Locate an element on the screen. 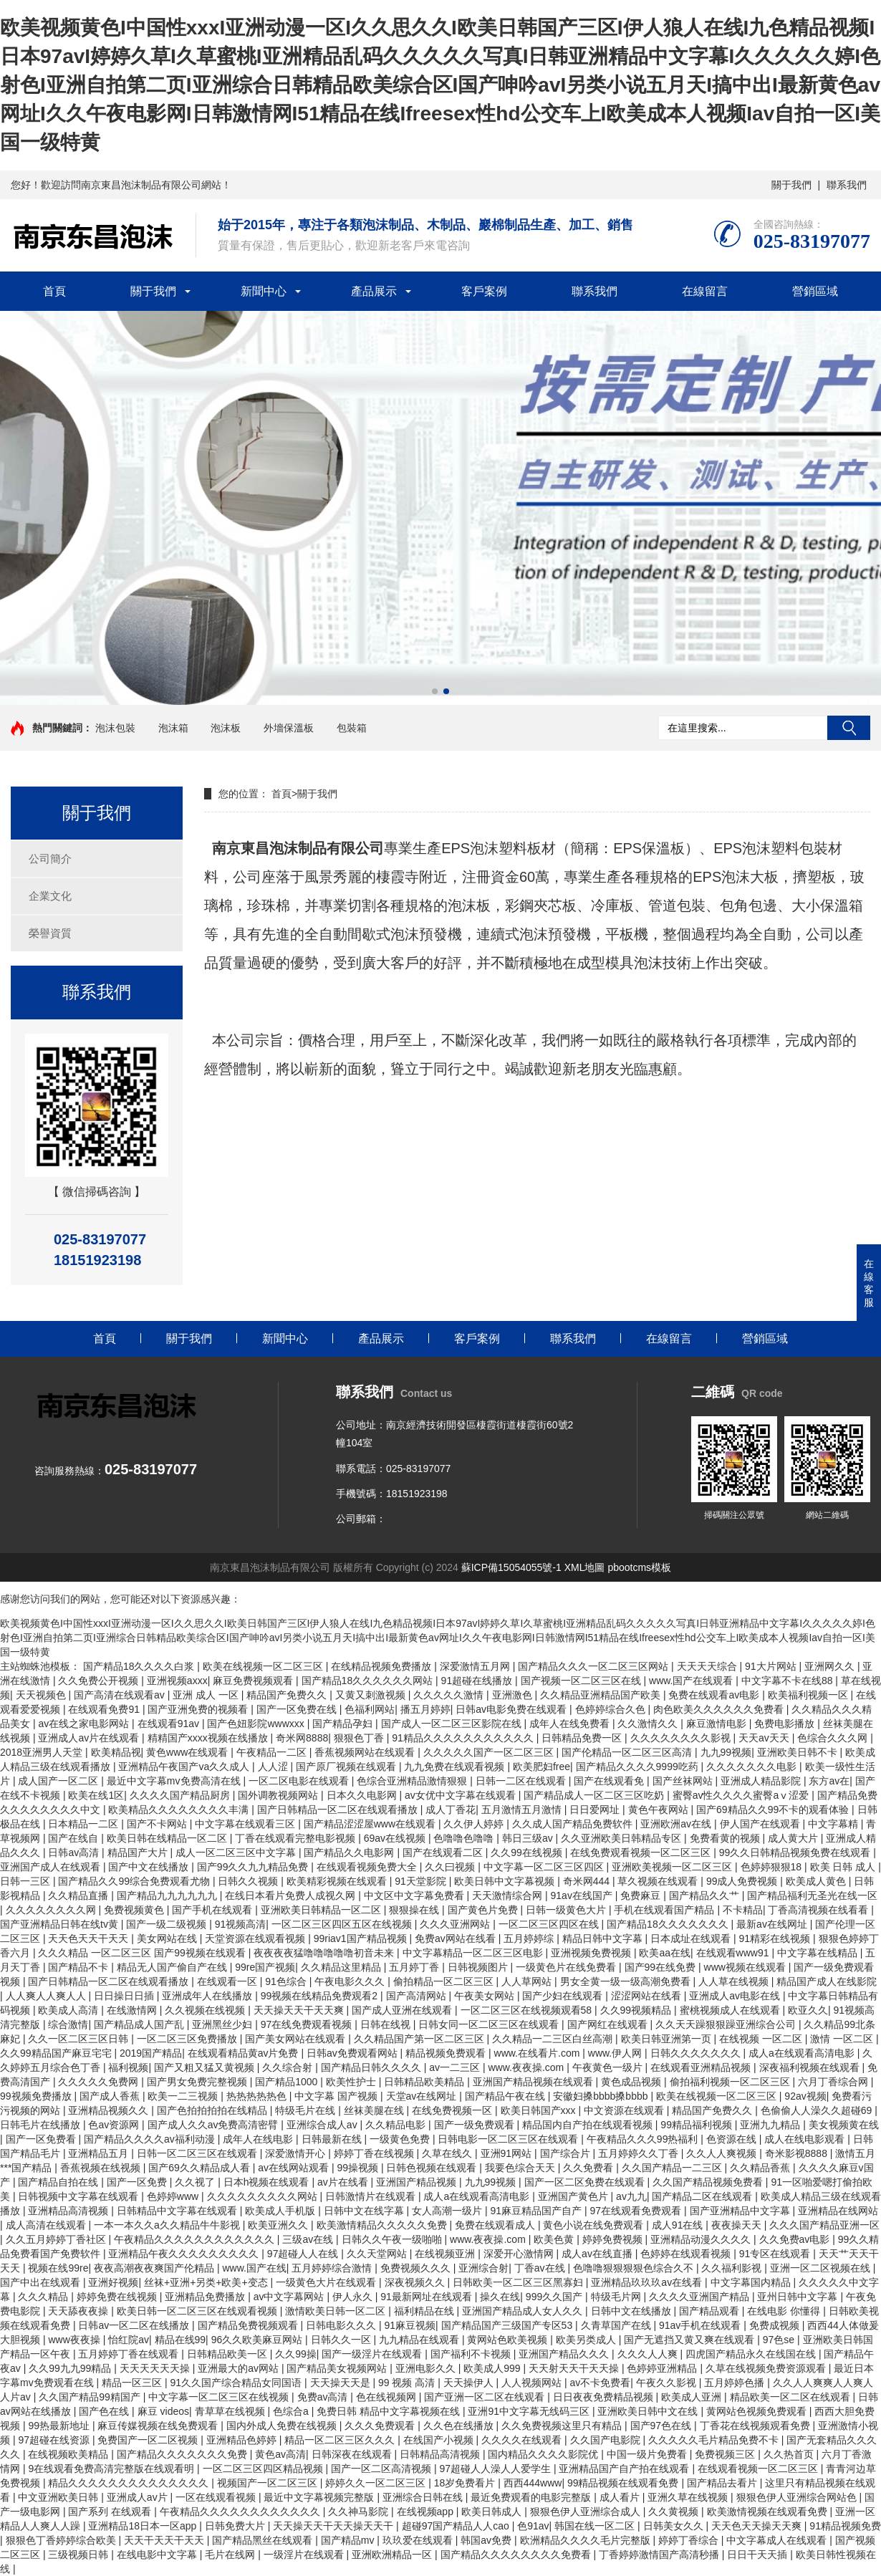 Image resolution: width=881 pixels, height=2576 pixels. 免费av高清 is located at coordinates (324, 2397).